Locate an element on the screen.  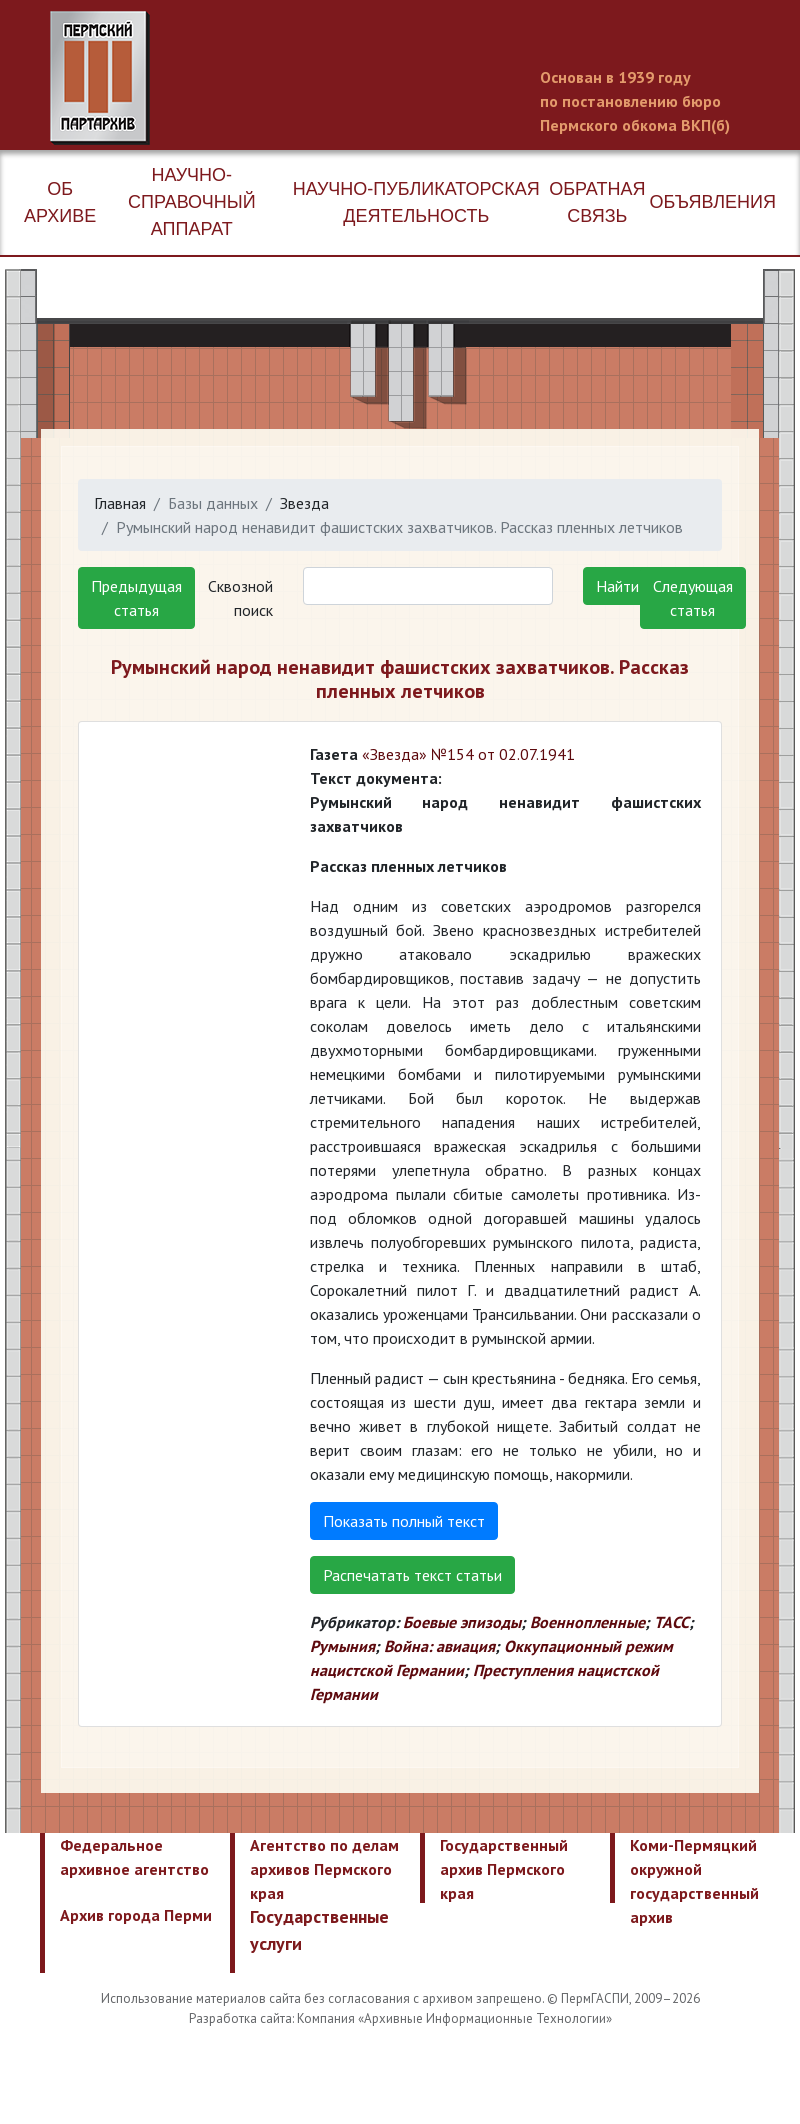
Румыния is located at coordinates (342, 1646).